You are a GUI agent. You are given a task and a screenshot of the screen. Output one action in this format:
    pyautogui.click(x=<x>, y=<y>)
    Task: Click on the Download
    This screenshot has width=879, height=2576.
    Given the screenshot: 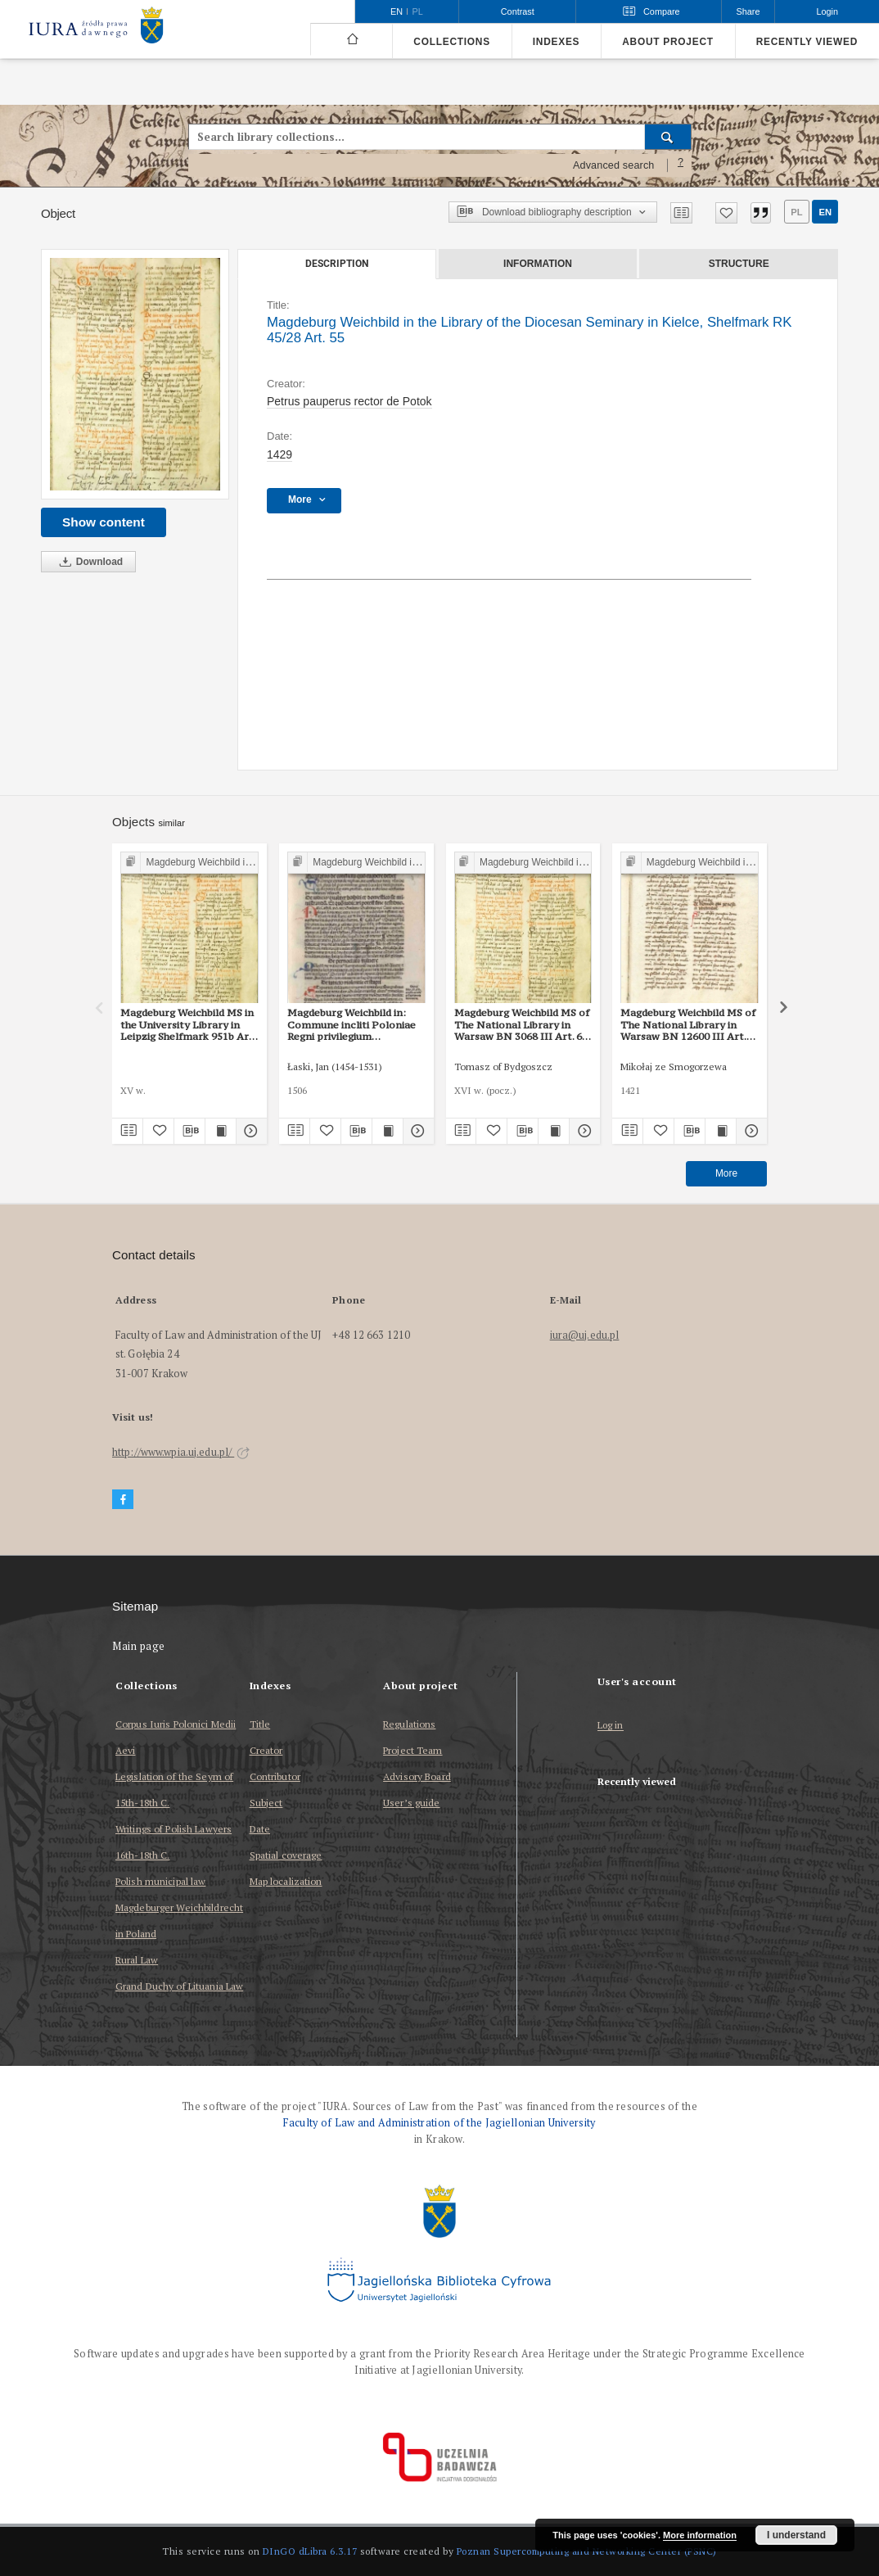 What is the action you would take?
    pyautogui.click(x=88, y=562)
    